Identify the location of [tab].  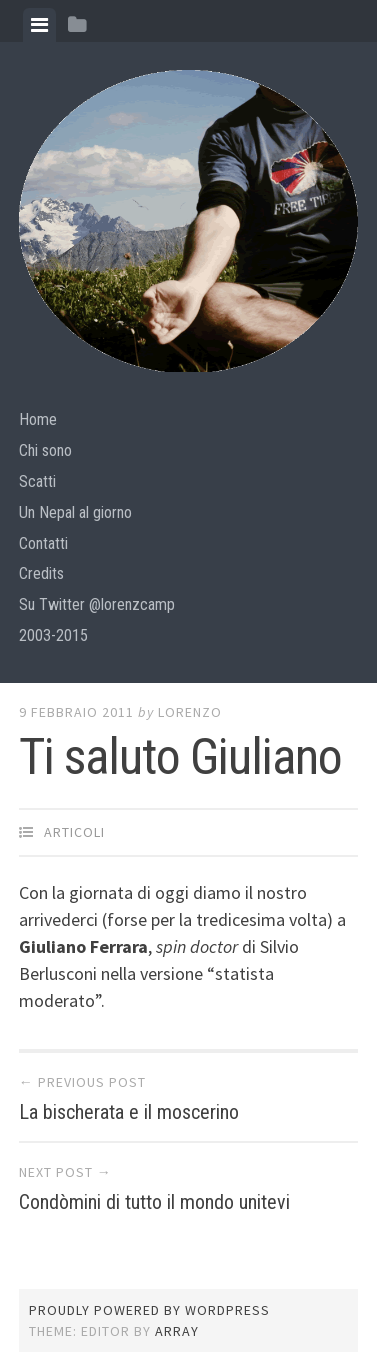
(39, 25).